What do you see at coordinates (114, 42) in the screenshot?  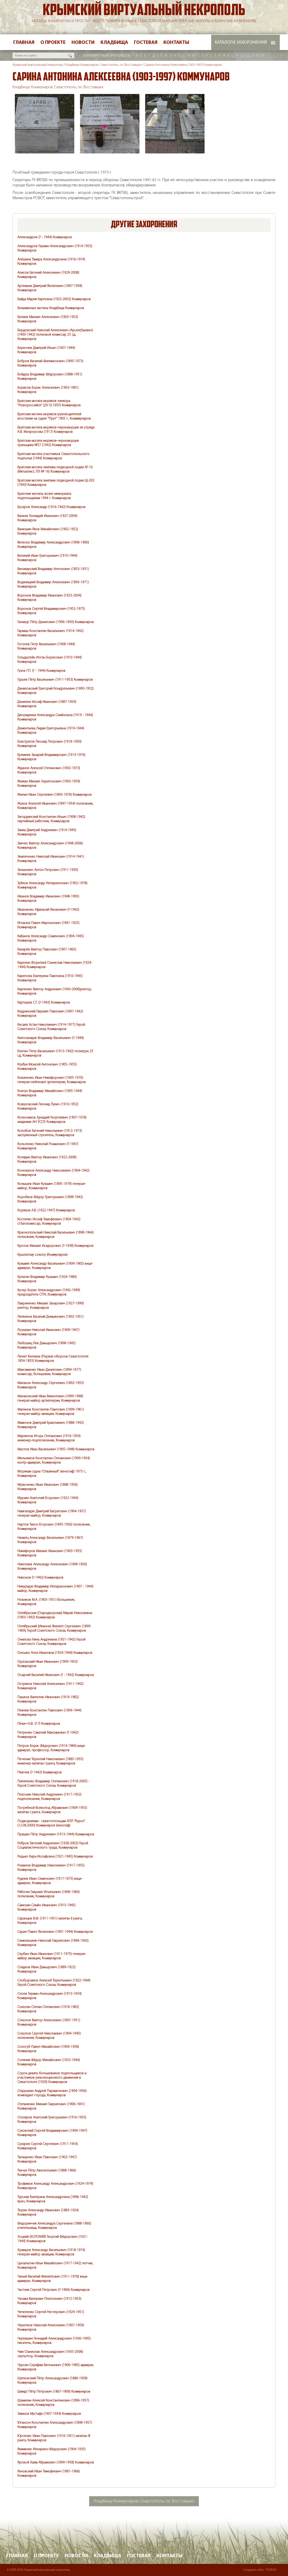 I see `Кладбища` at bounding box center [114, 42].